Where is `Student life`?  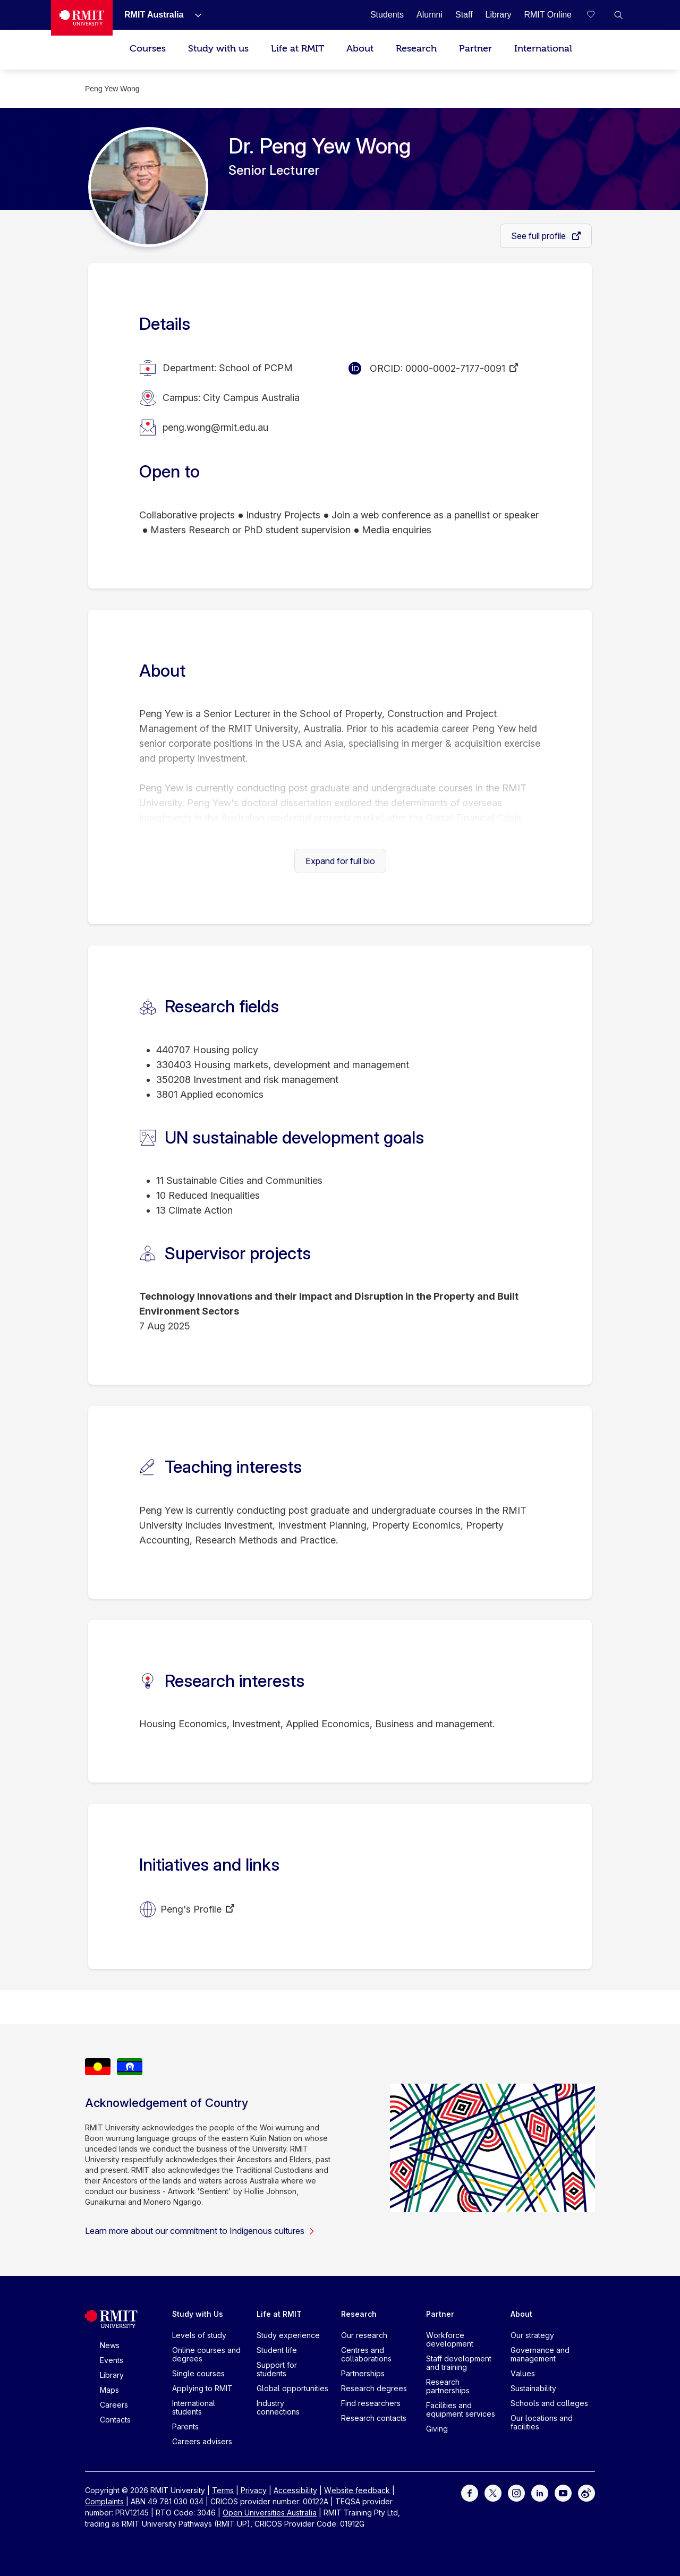
Student life is located at coordinates (277, 2350).